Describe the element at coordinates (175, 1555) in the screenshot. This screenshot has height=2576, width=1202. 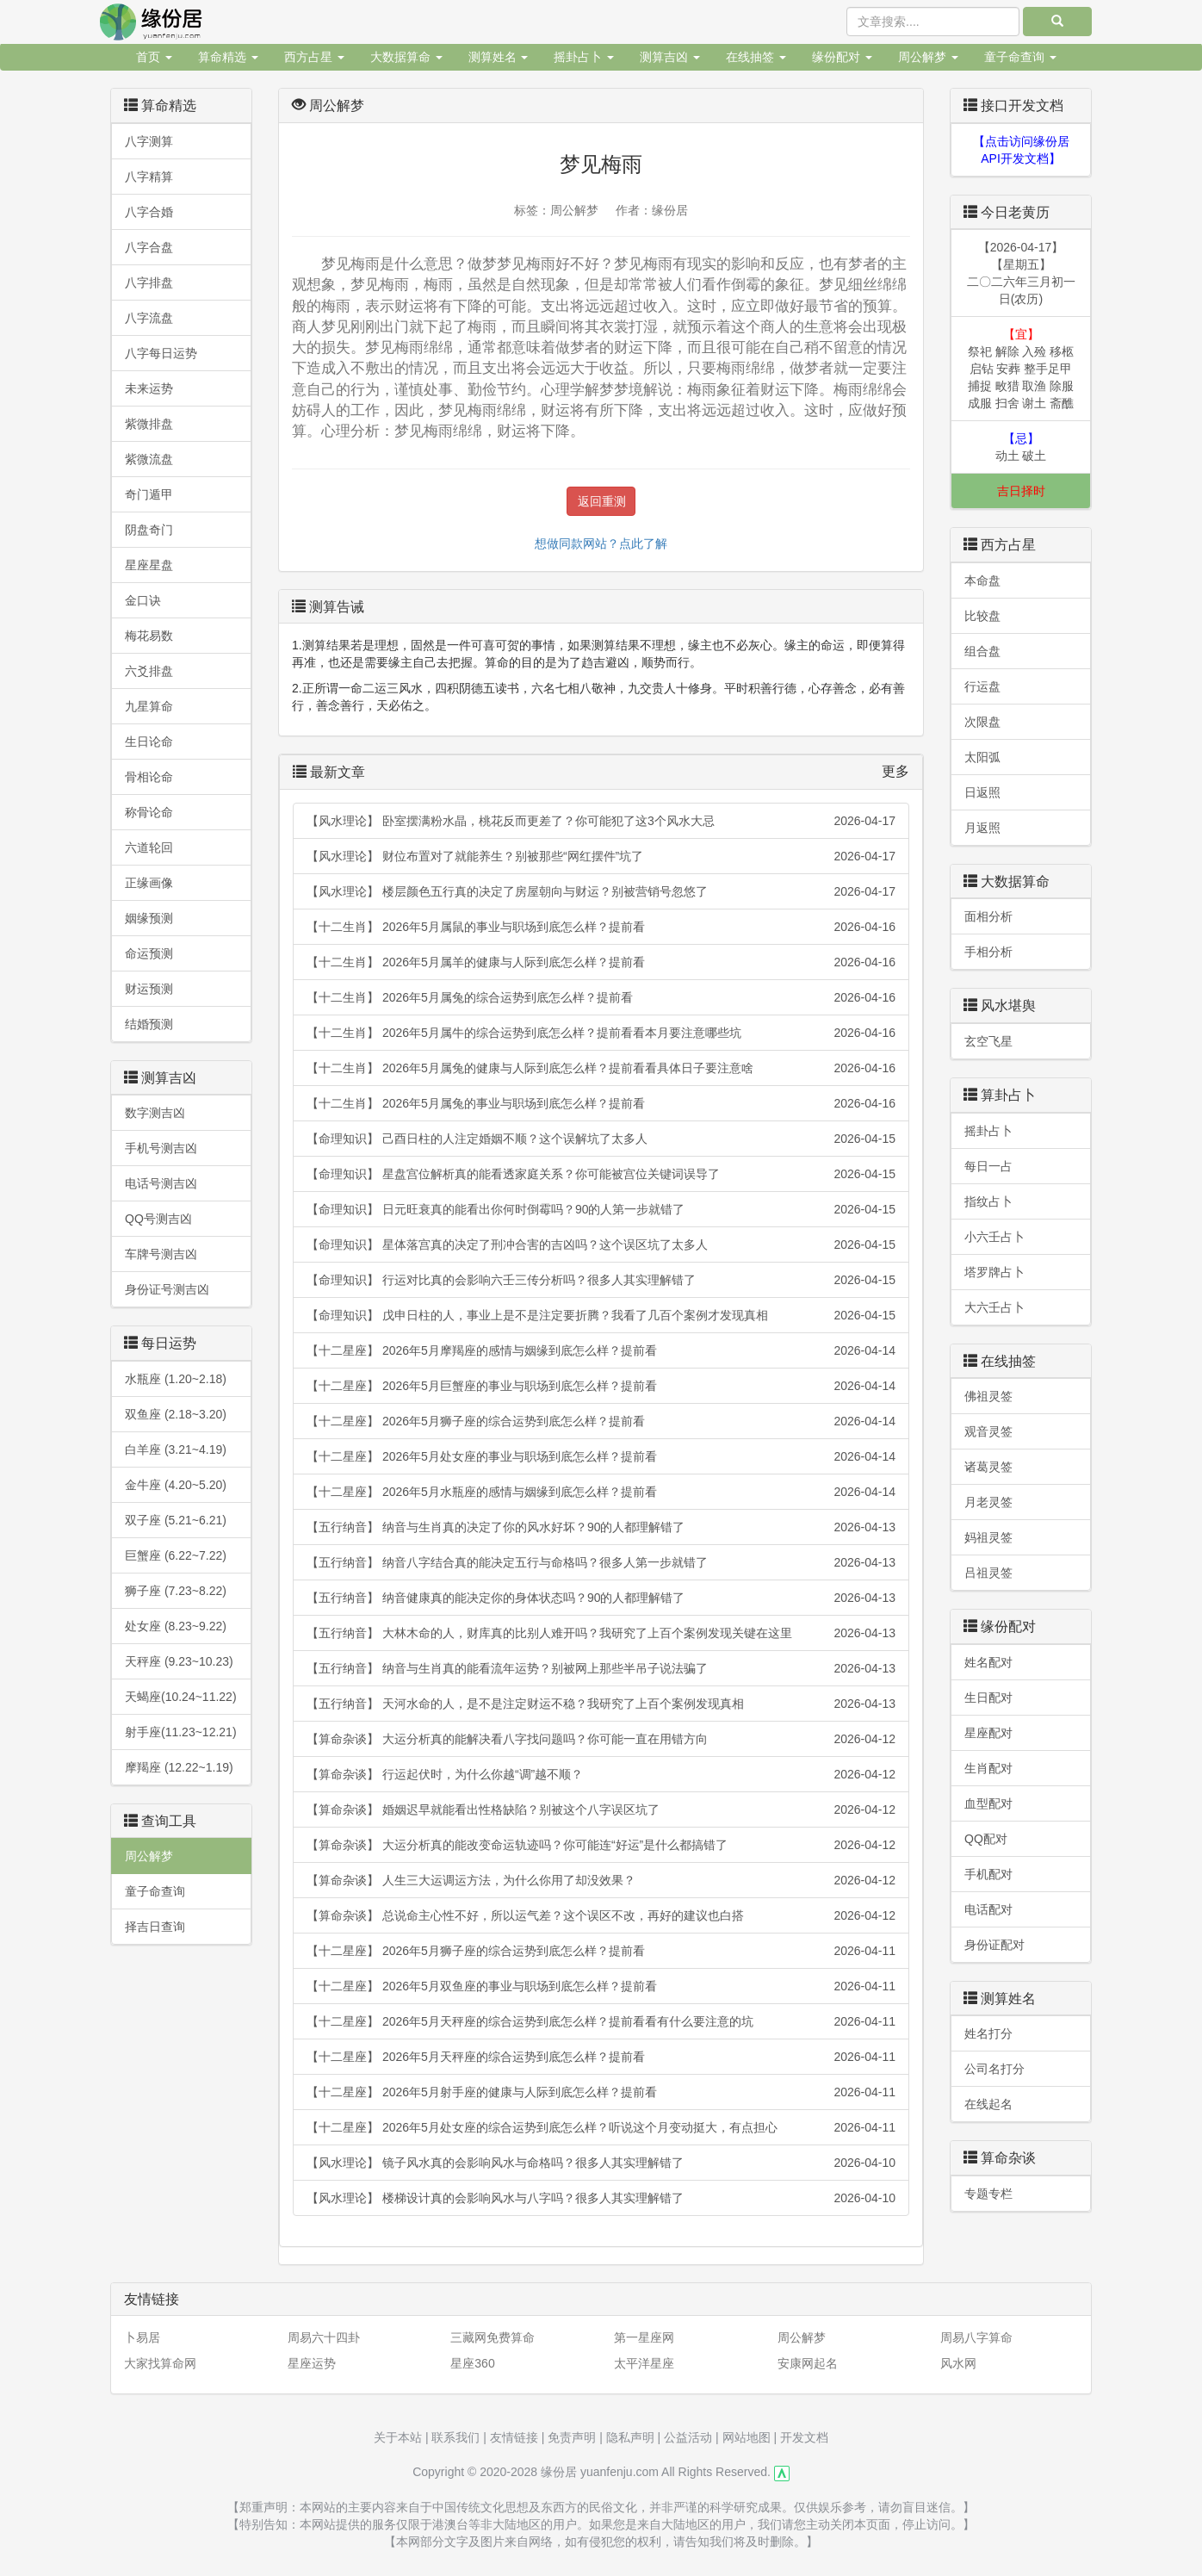
I see `巨蟹座 (6.22~7.22)` at that location.